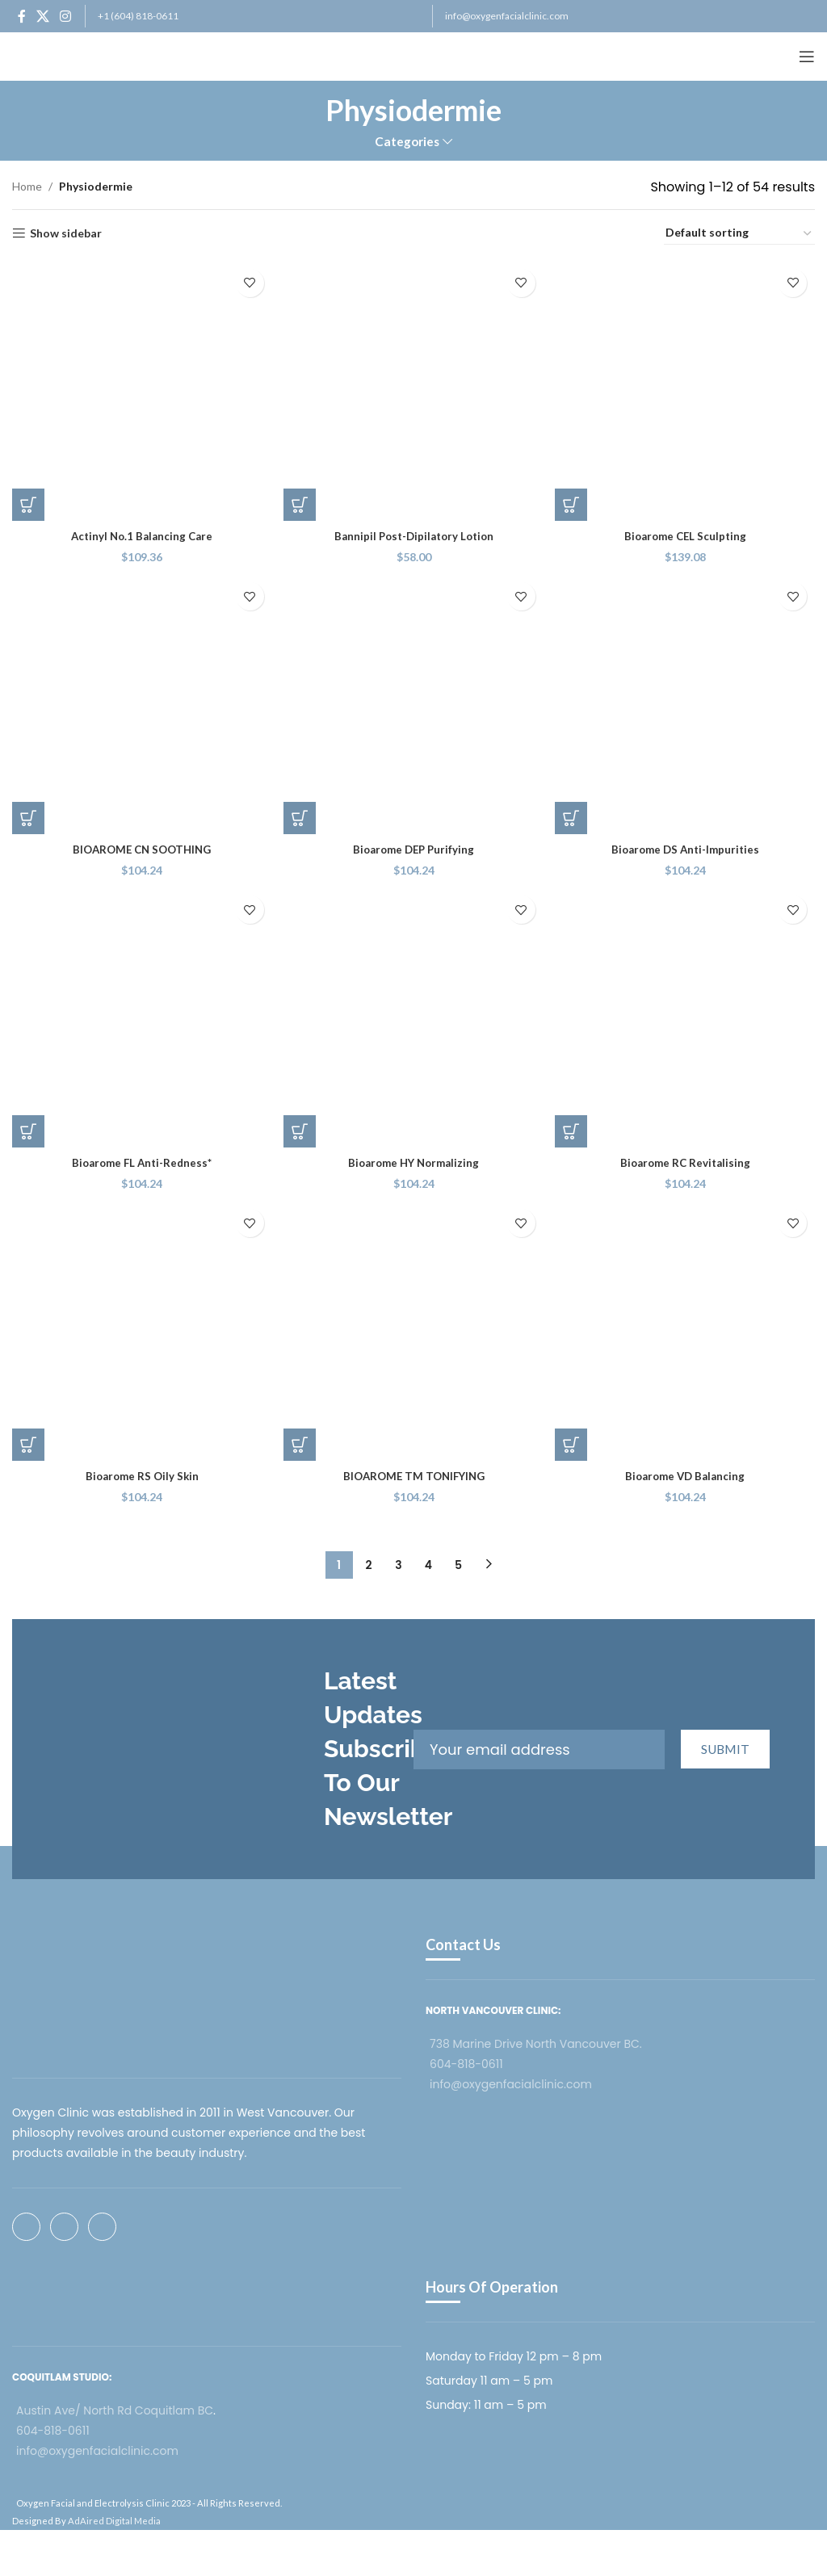 This screenshot has height=2576, width=827. Describe the element at coordinates (66, 233) in the screenshot. I see `Show sidebar` at that location.